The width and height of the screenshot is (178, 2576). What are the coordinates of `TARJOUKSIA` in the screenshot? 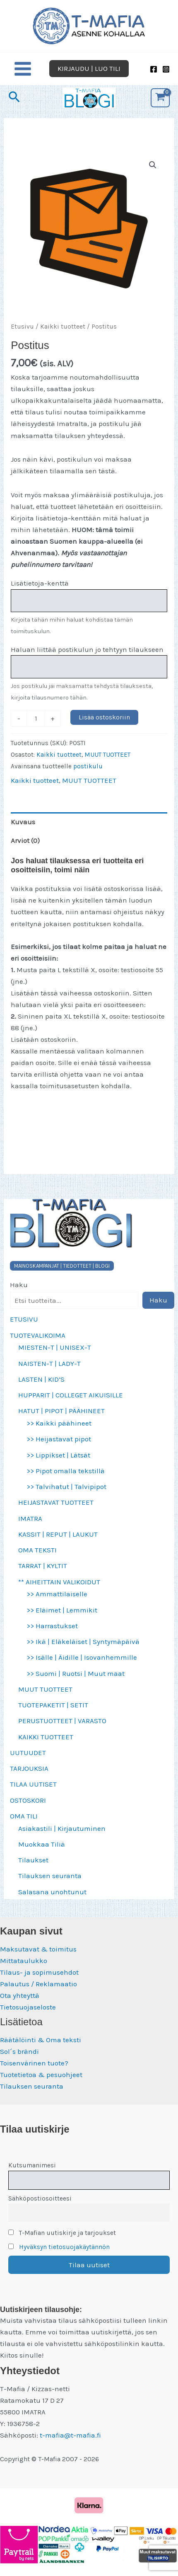 It's located at (29, 1768).